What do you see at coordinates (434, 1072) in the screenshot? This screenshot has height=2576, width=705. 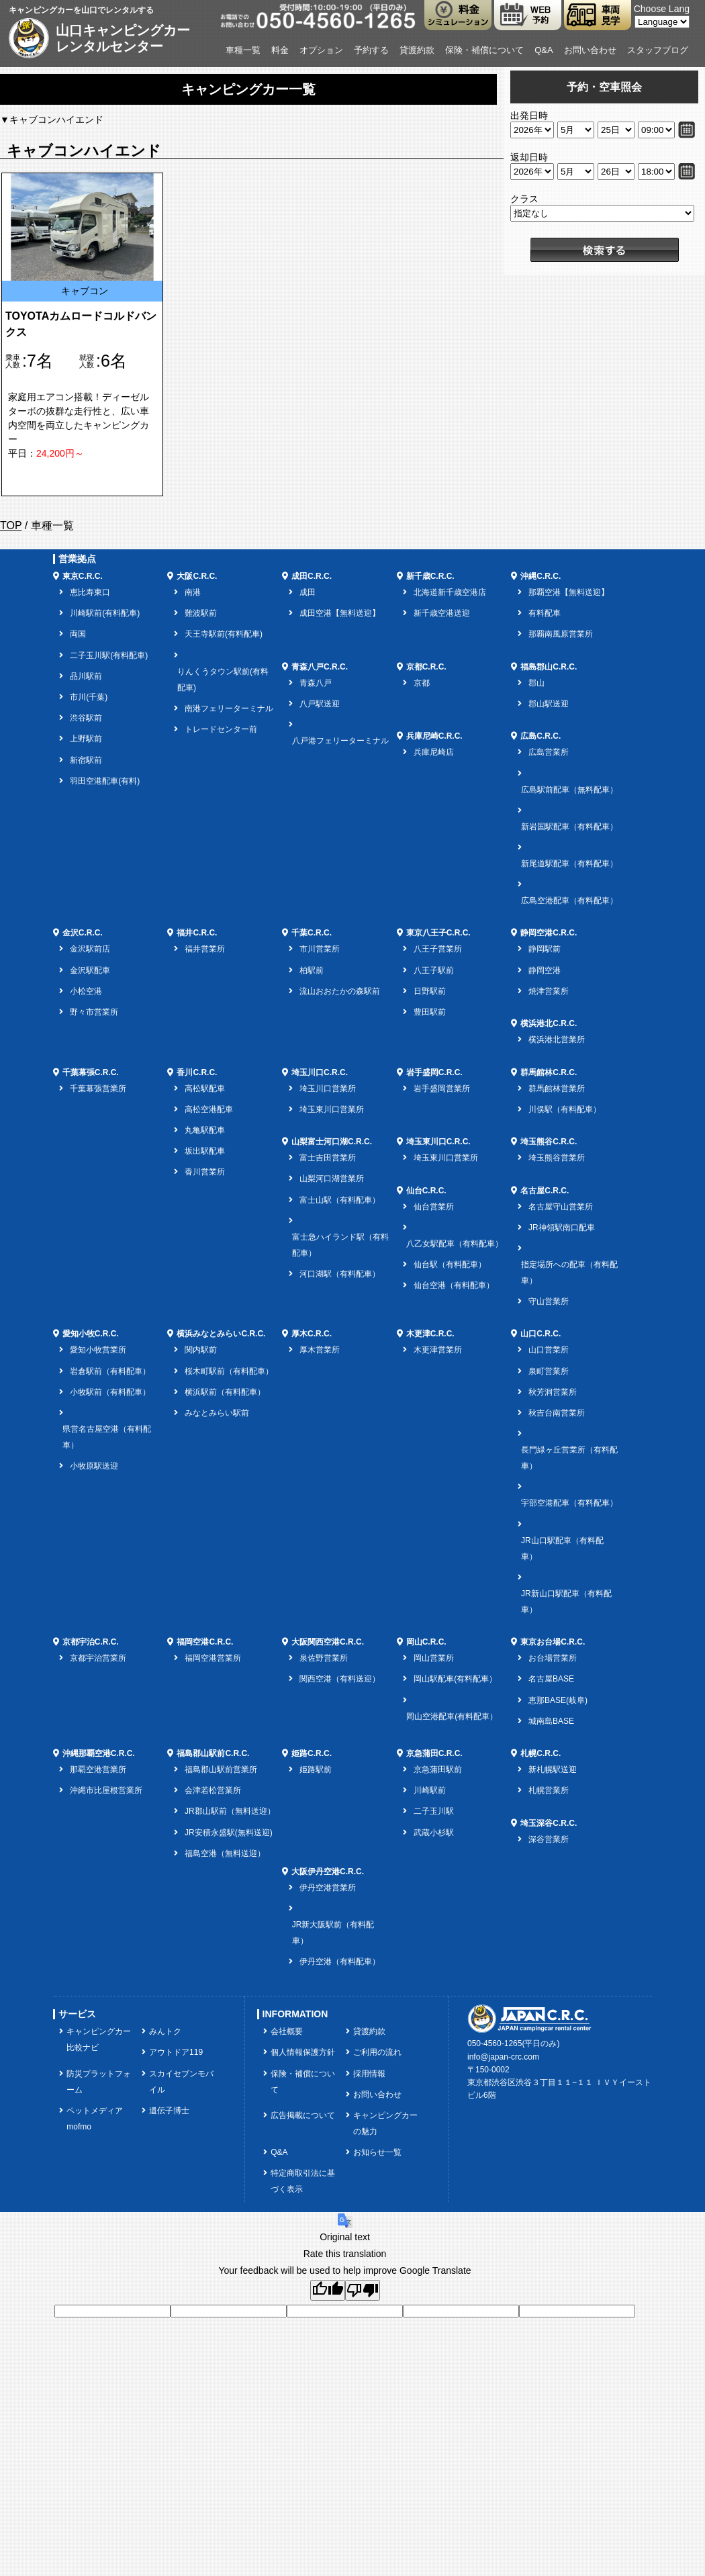 I see `岩手盛岡C.R.C.` at bounding box center [434, 1072].